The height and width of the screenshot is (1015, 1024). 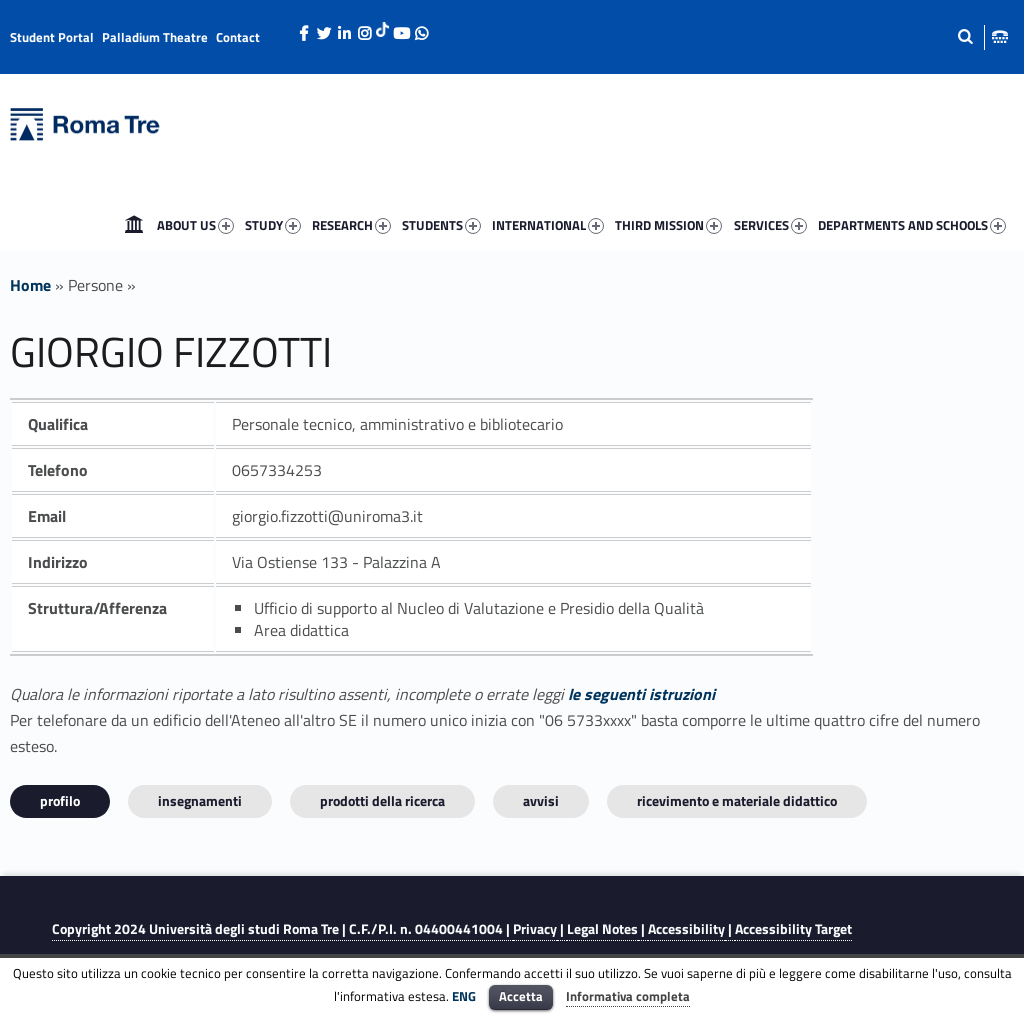 What do you see at coordinates (282, 929) in the screenshot?
I see `Copyright 2024 | C.F./P.I. n. 04400441004 |` at bounding box center [282, 929].